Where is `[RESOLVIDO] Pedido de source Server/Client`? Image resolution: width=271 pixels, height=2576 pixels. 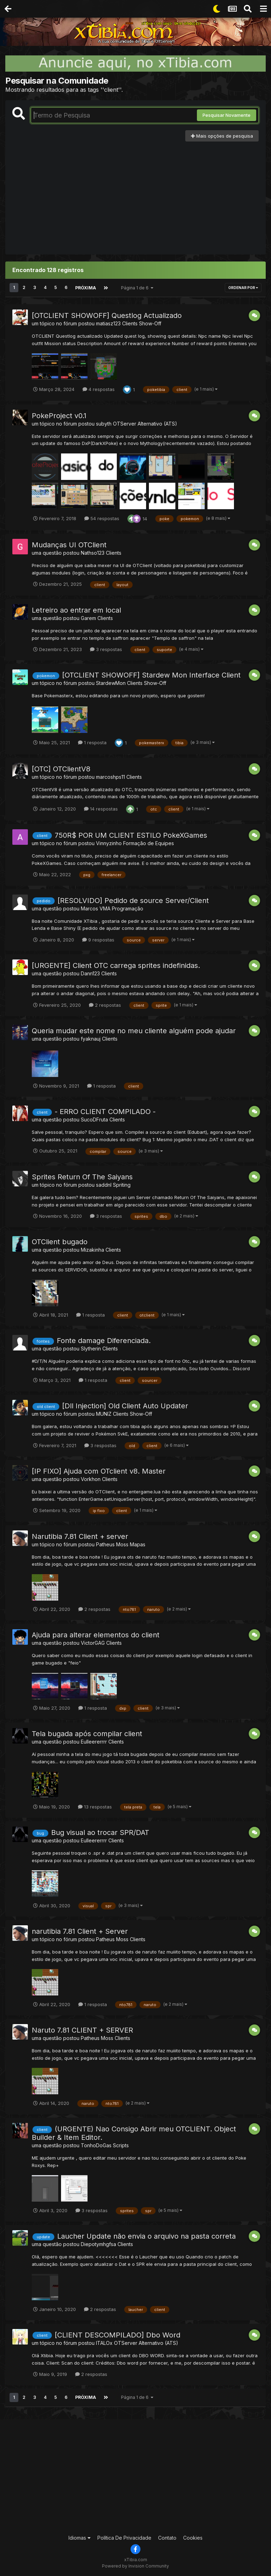
[RESOLVIDO] Pedido de source Server/Client is located at coordinates (133, 900).